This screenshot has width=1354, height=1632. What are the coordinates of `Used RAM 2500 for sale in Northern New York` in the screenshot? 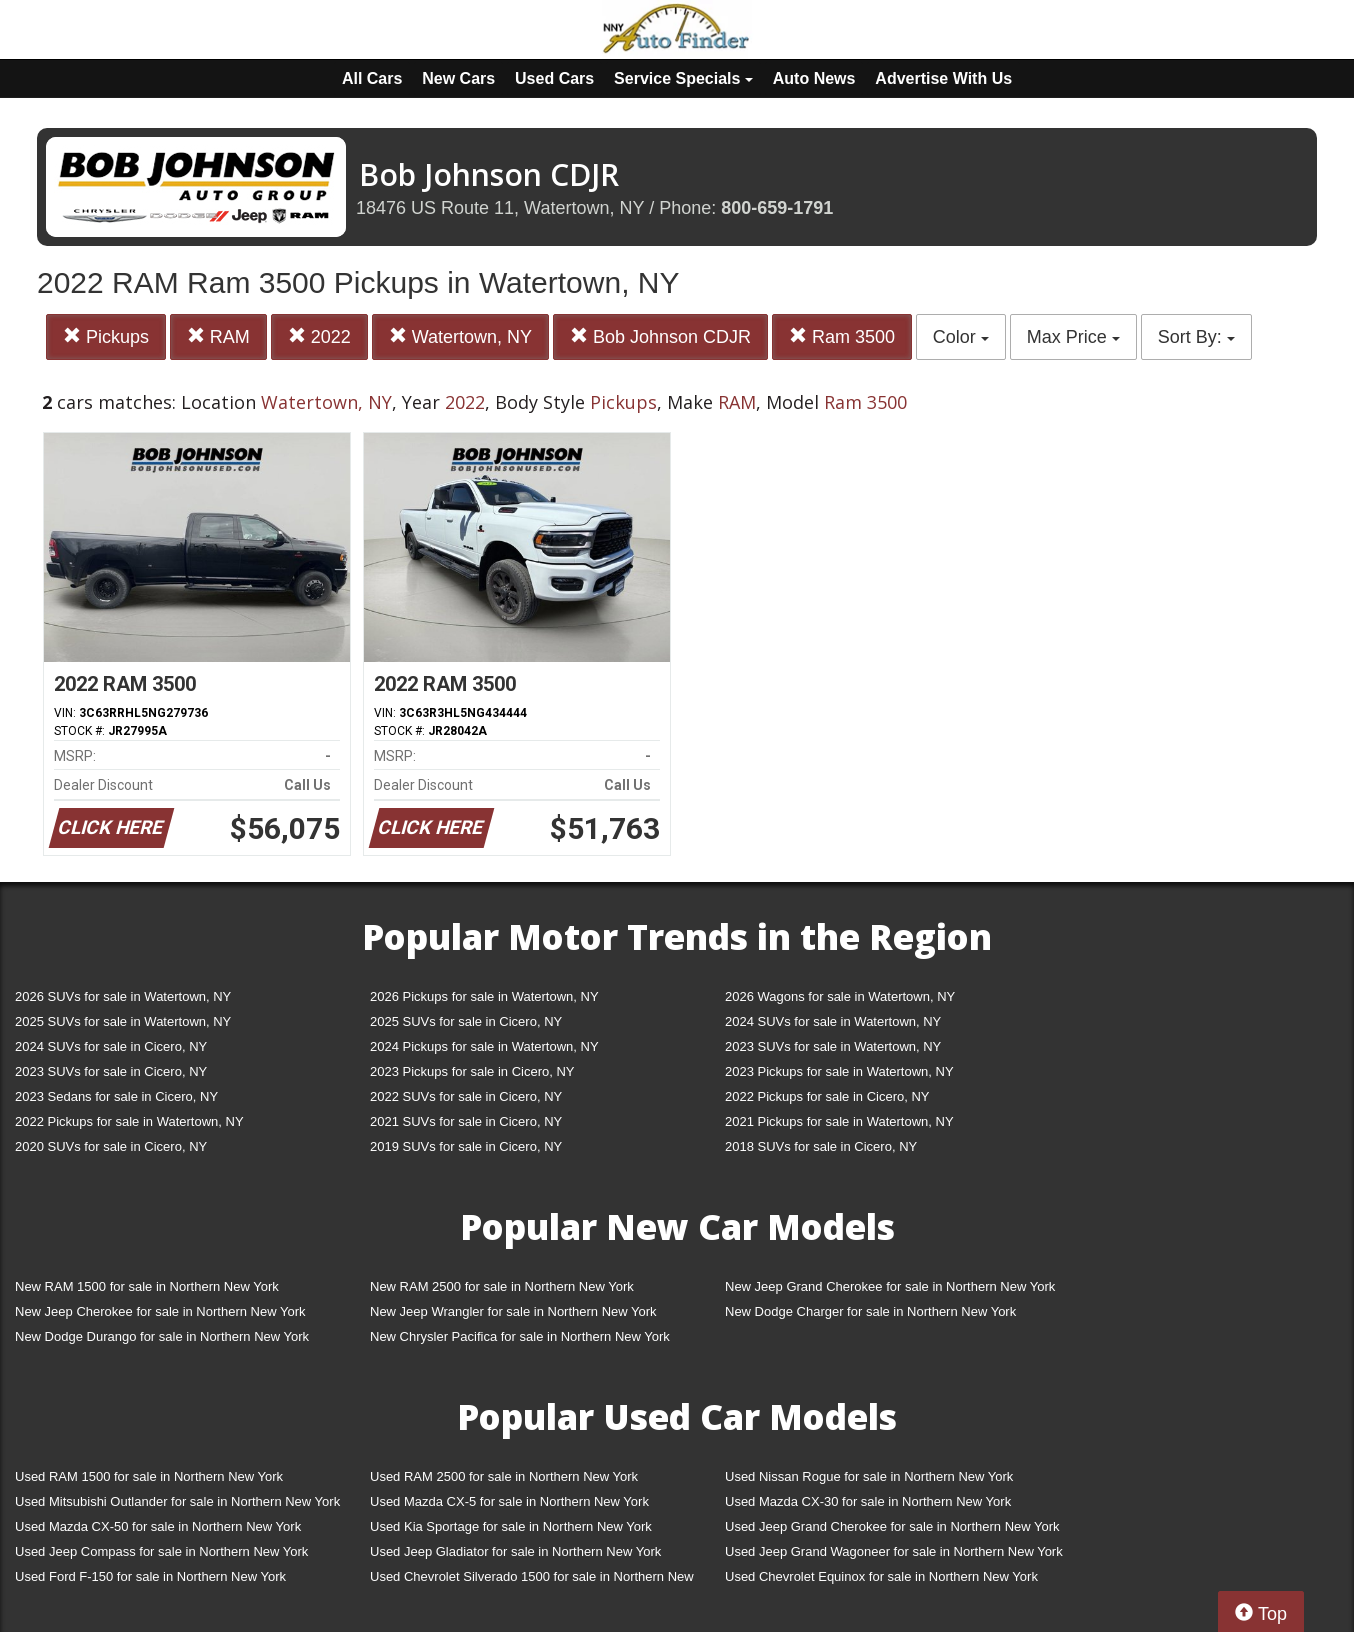 It's located at (504, 1476).